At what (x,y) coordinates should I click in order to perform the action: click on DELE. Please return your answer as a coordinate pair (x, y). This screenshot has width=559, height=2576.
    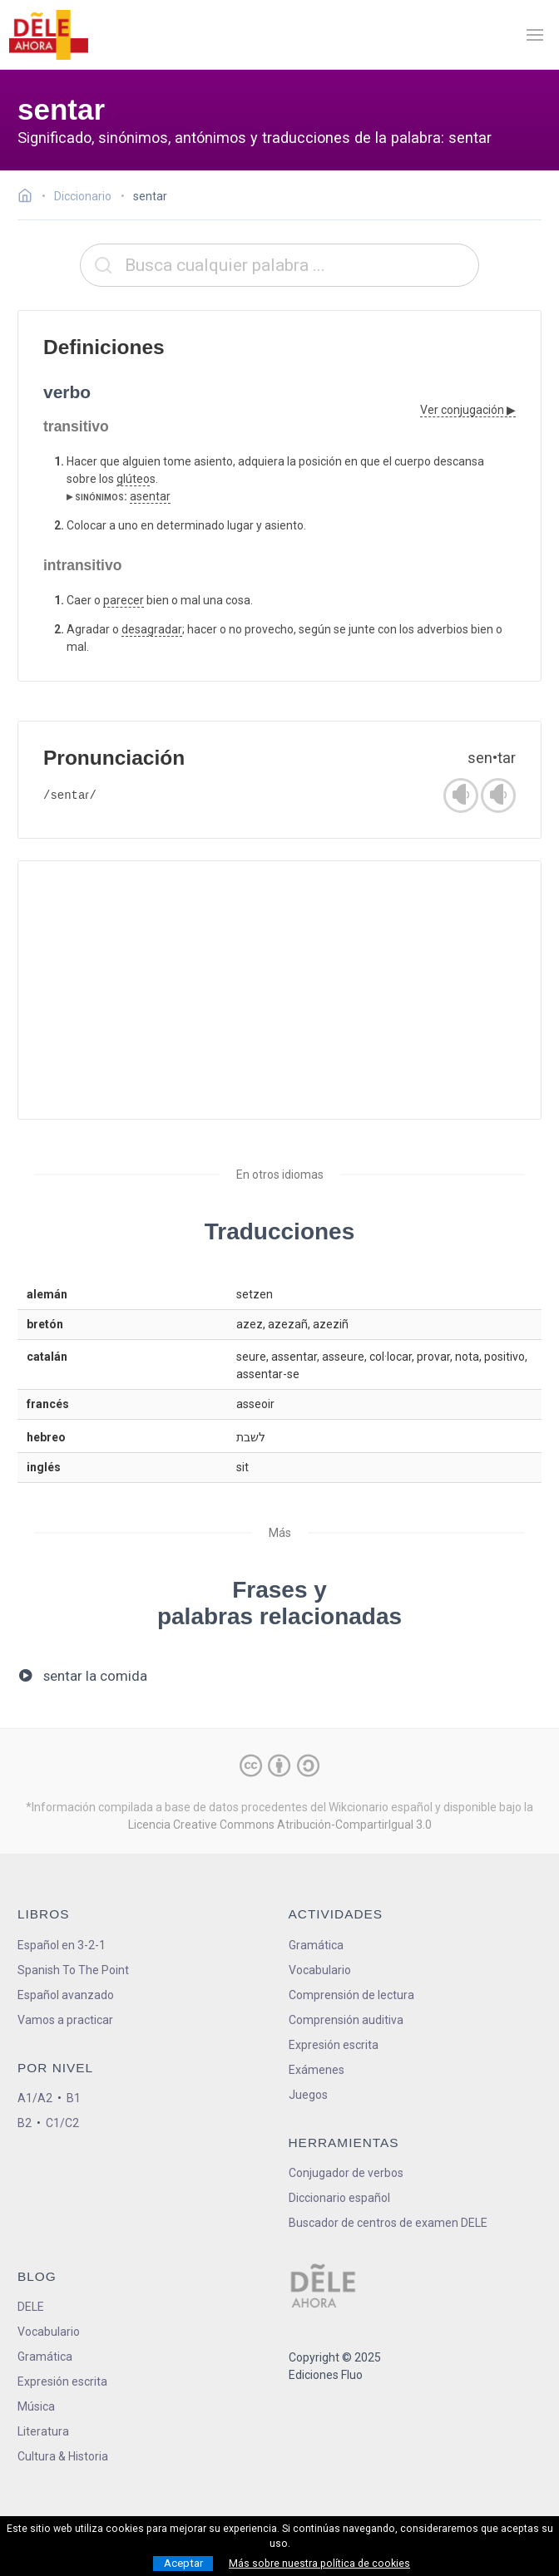
    Looking at the image, I should click on (30, 2306).